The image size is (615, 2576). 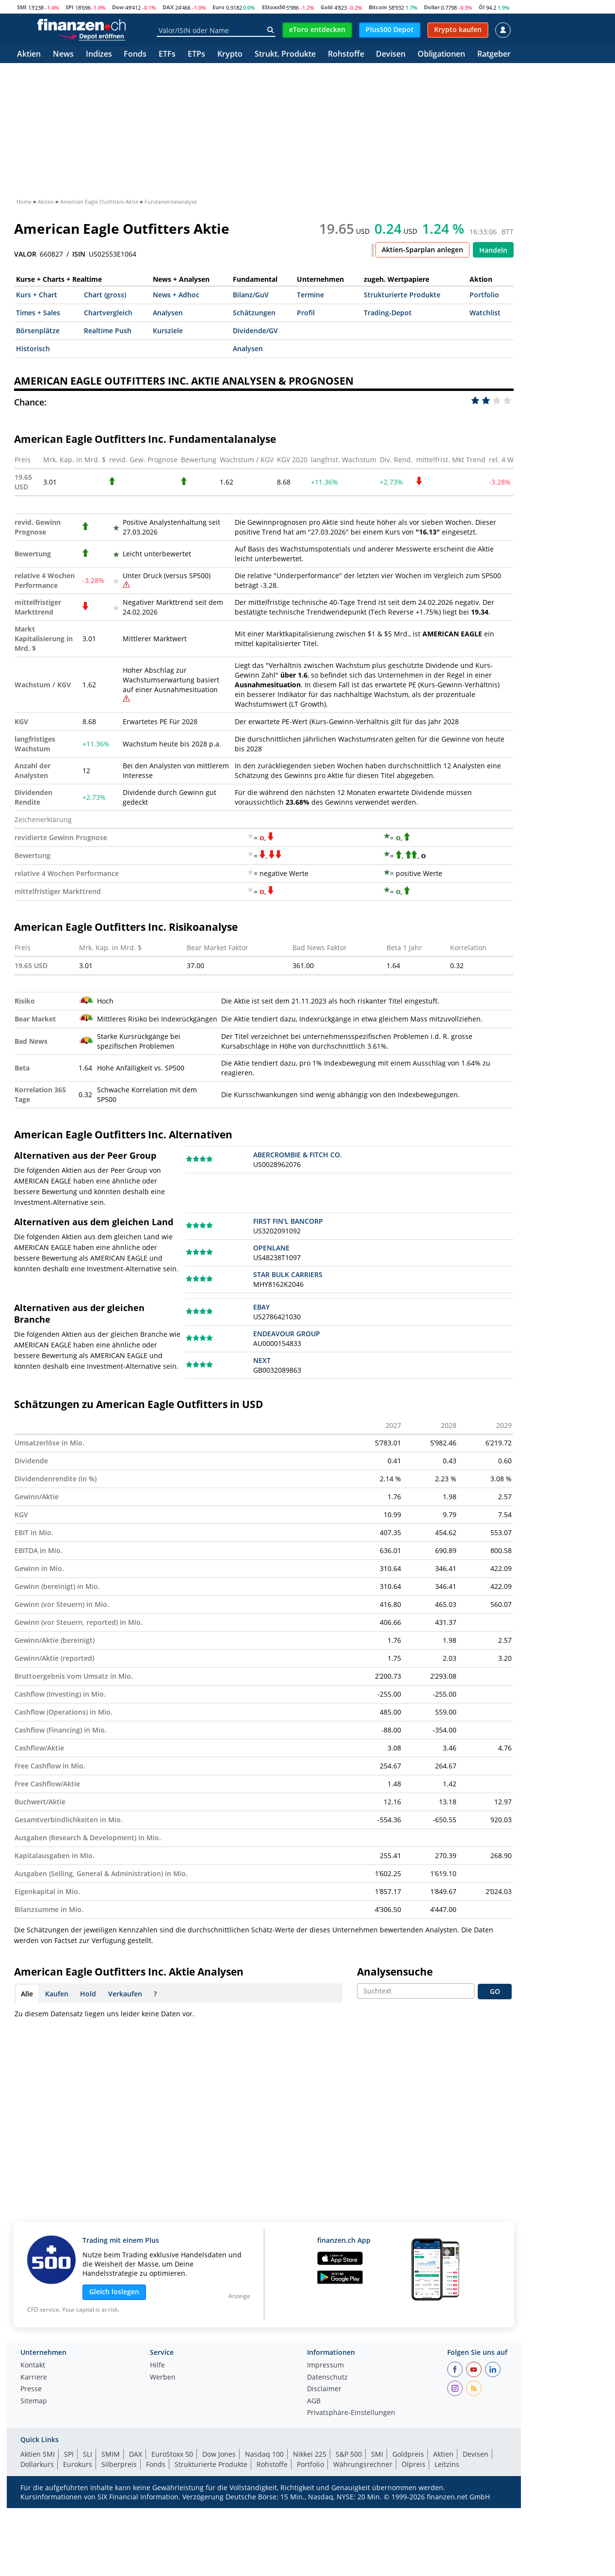 What do you see at coordinates (325, 2365) in the screenshot?
I see `Impressum` at bounding box center [325, 2365].